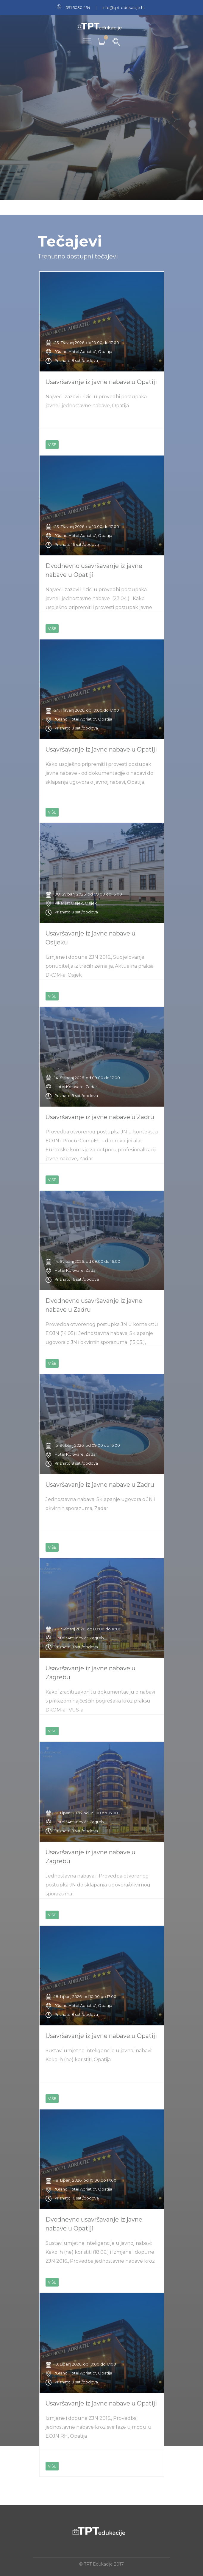 The width and height of the screenshot is (203, 2576). What do you see at coordinates (123, 7) in the screenshot?
I see `info@tpt-edukacije.hr` at bounding box center [123, 7].